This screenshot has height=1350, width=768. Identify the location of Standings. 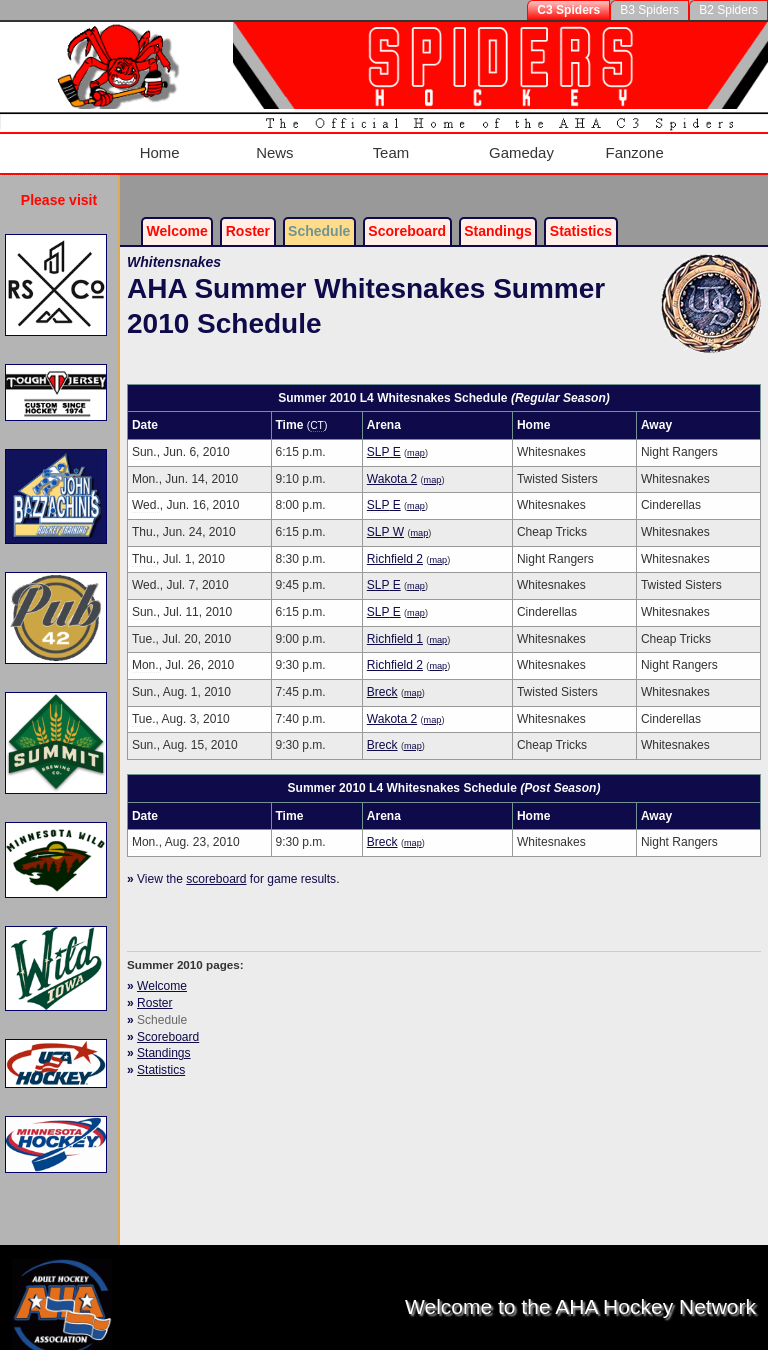
(498, 216).